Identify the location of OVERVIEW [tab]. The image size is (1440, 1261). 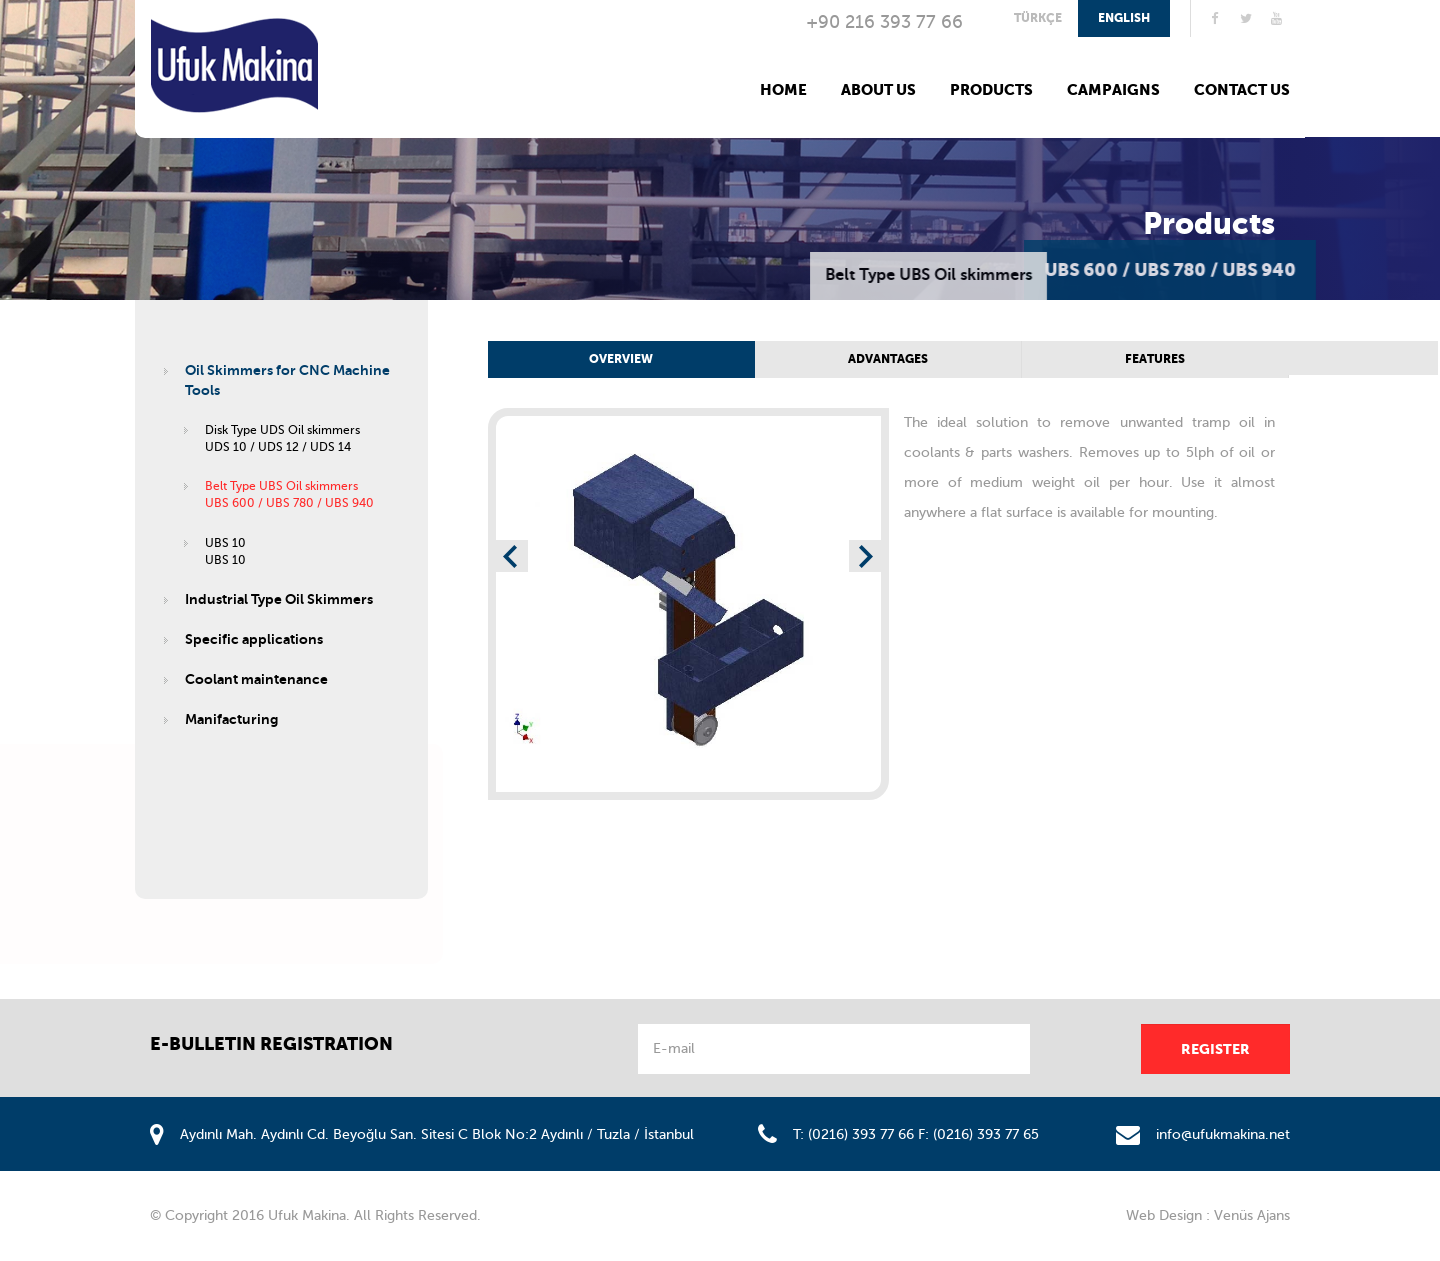
(621, 359).